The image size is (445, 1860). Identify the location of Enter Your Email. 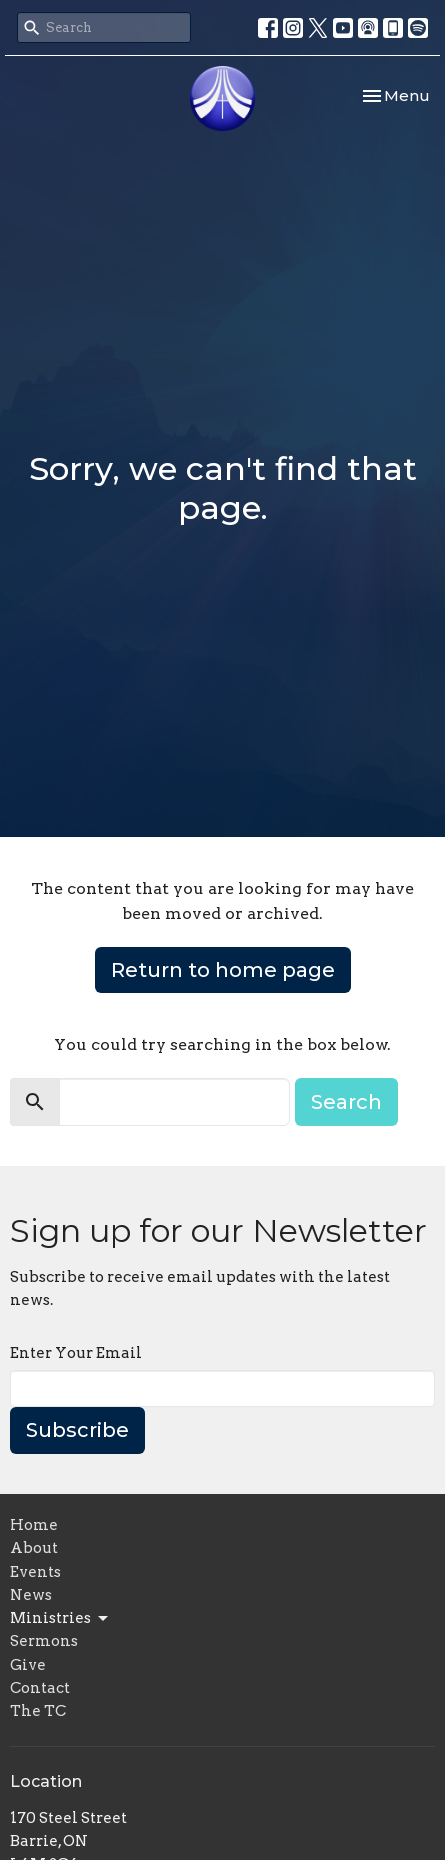
(76, 1353).